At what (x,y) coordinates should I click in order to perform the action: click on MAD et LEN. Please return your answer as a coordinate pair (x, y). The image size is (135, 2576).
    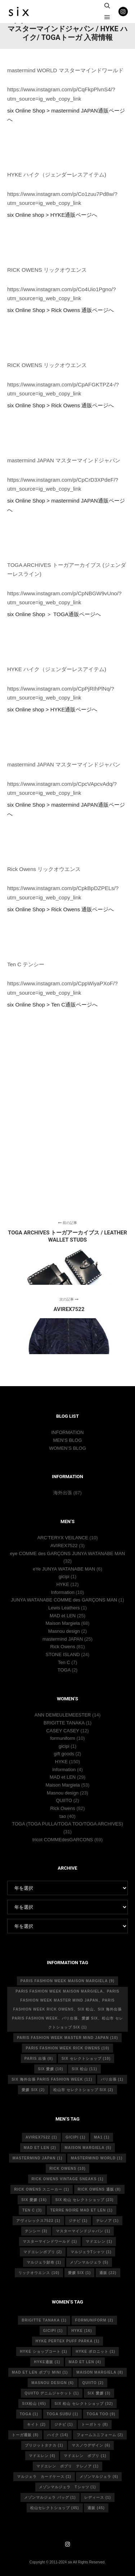
    Looking at the image, I should click on (63, 1615).